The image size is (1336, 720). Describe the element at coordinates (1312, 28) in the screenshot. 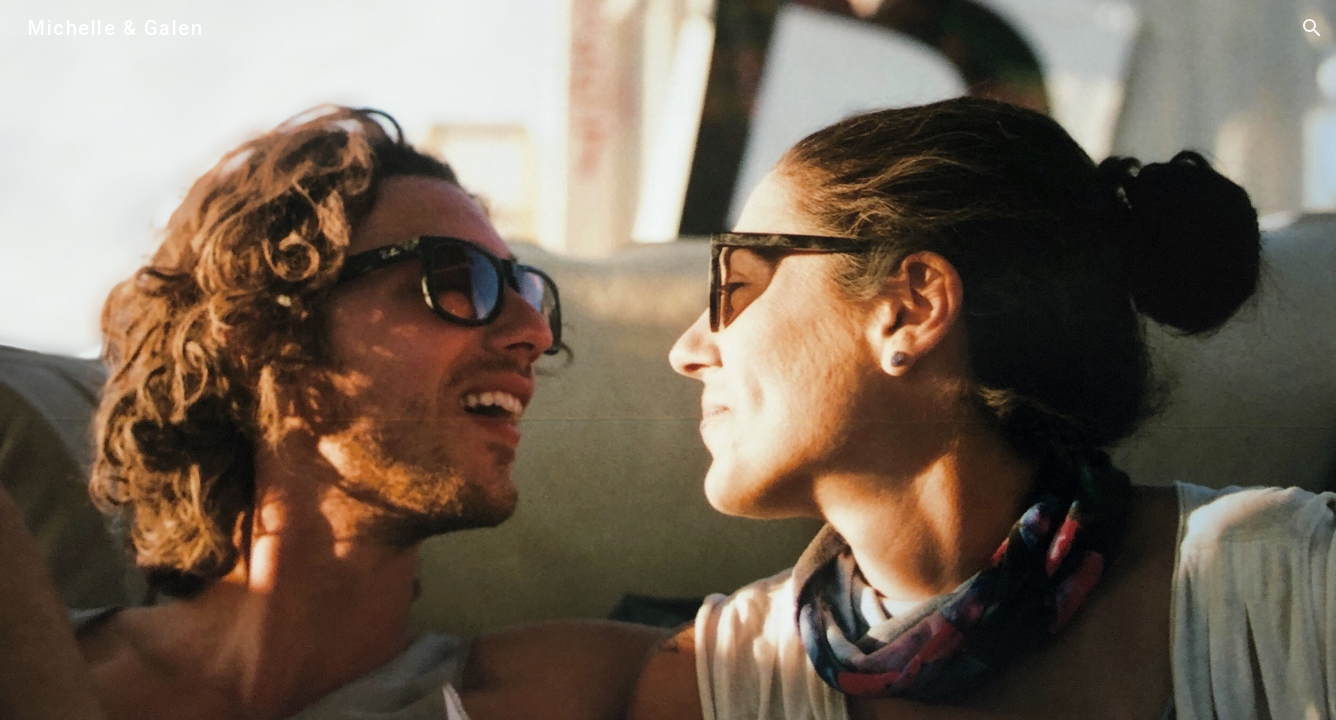

I see `[button]` at that location.